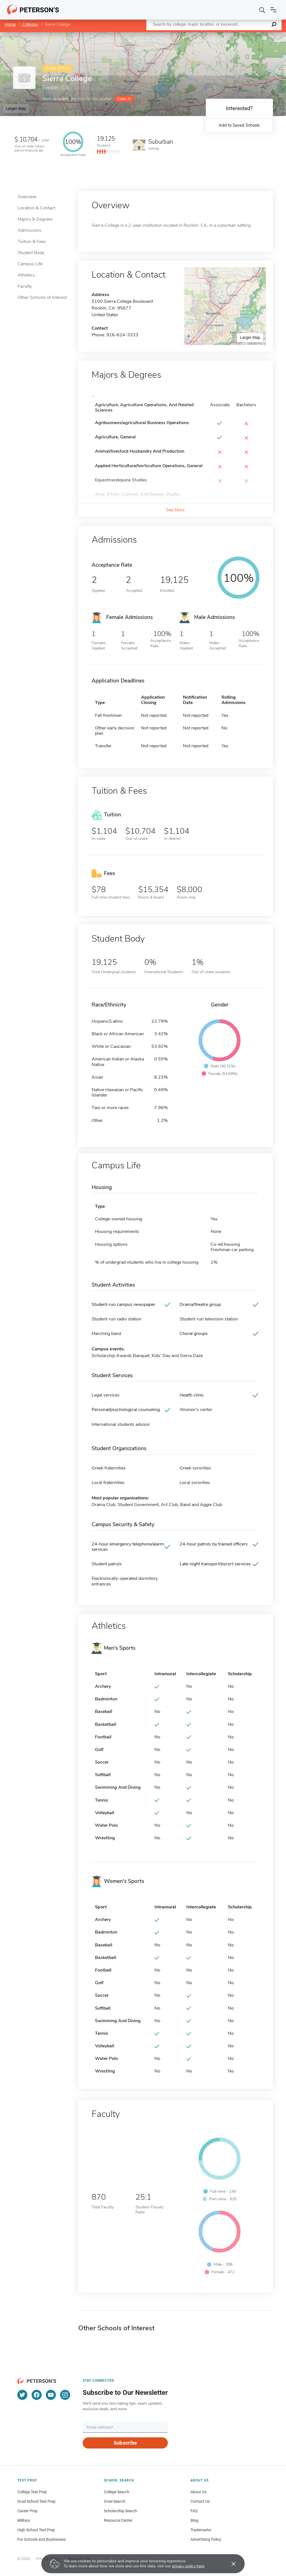  Describe the element at coordinates (239, 125) in the screenshot. I see `Add to Saved Schools` at that location.